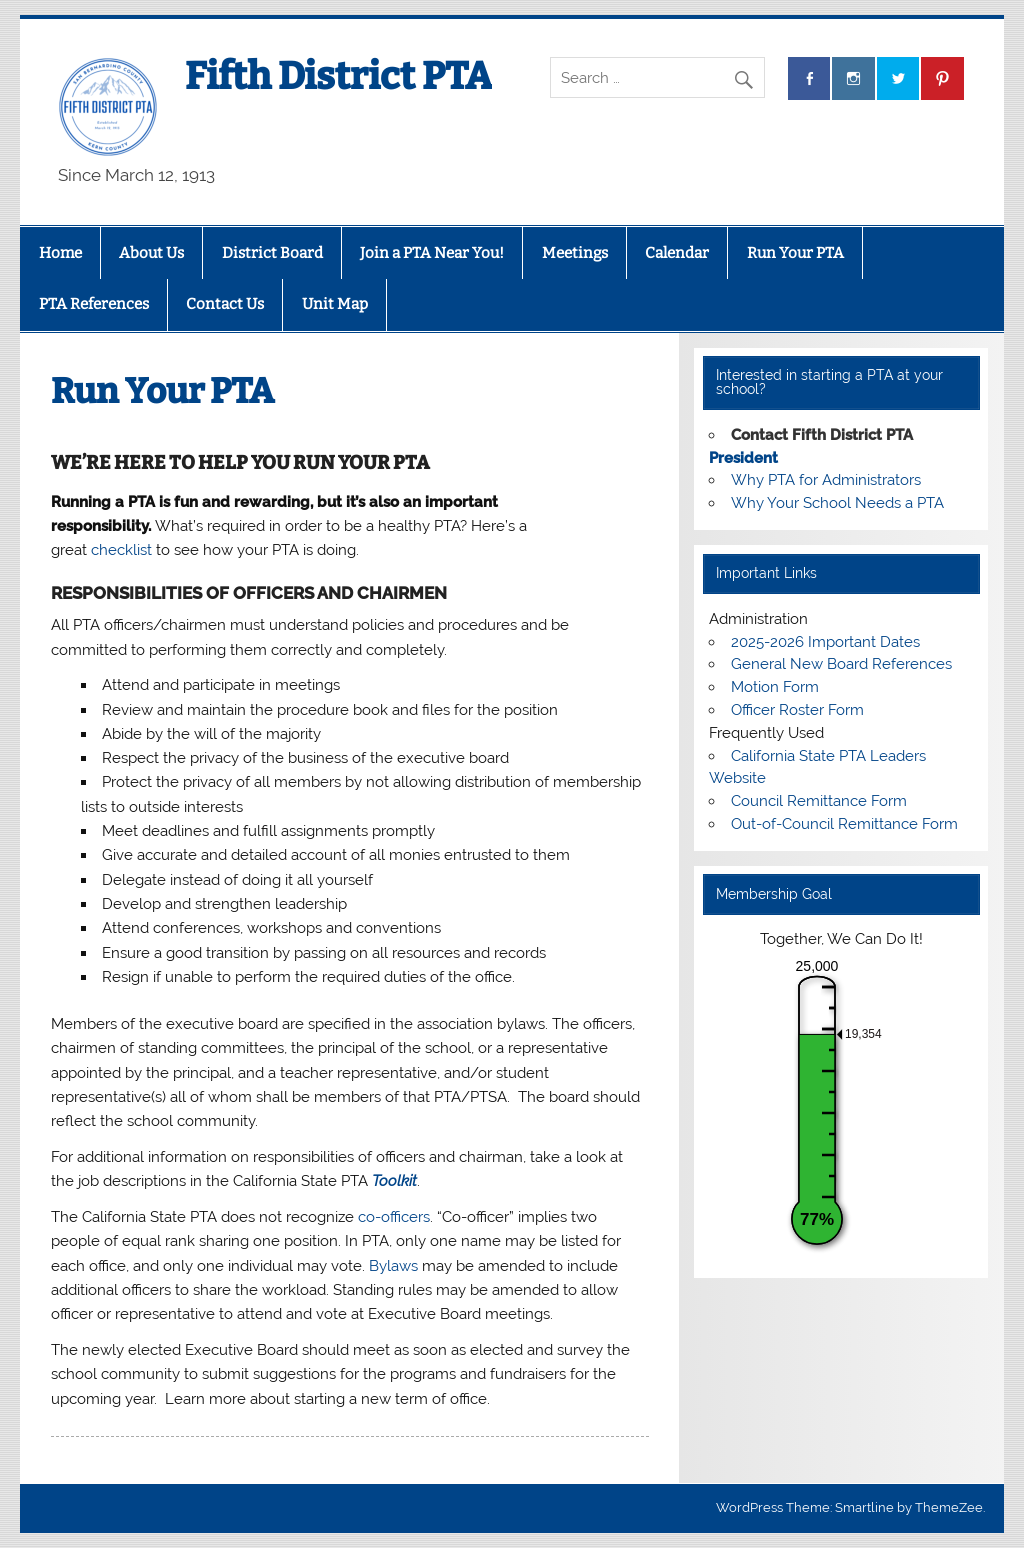 The image size is (1024, 1548). What do you see at coordinates (151, 253) in the screenshot?
I see `About Us` at bounding box center [151, 253].